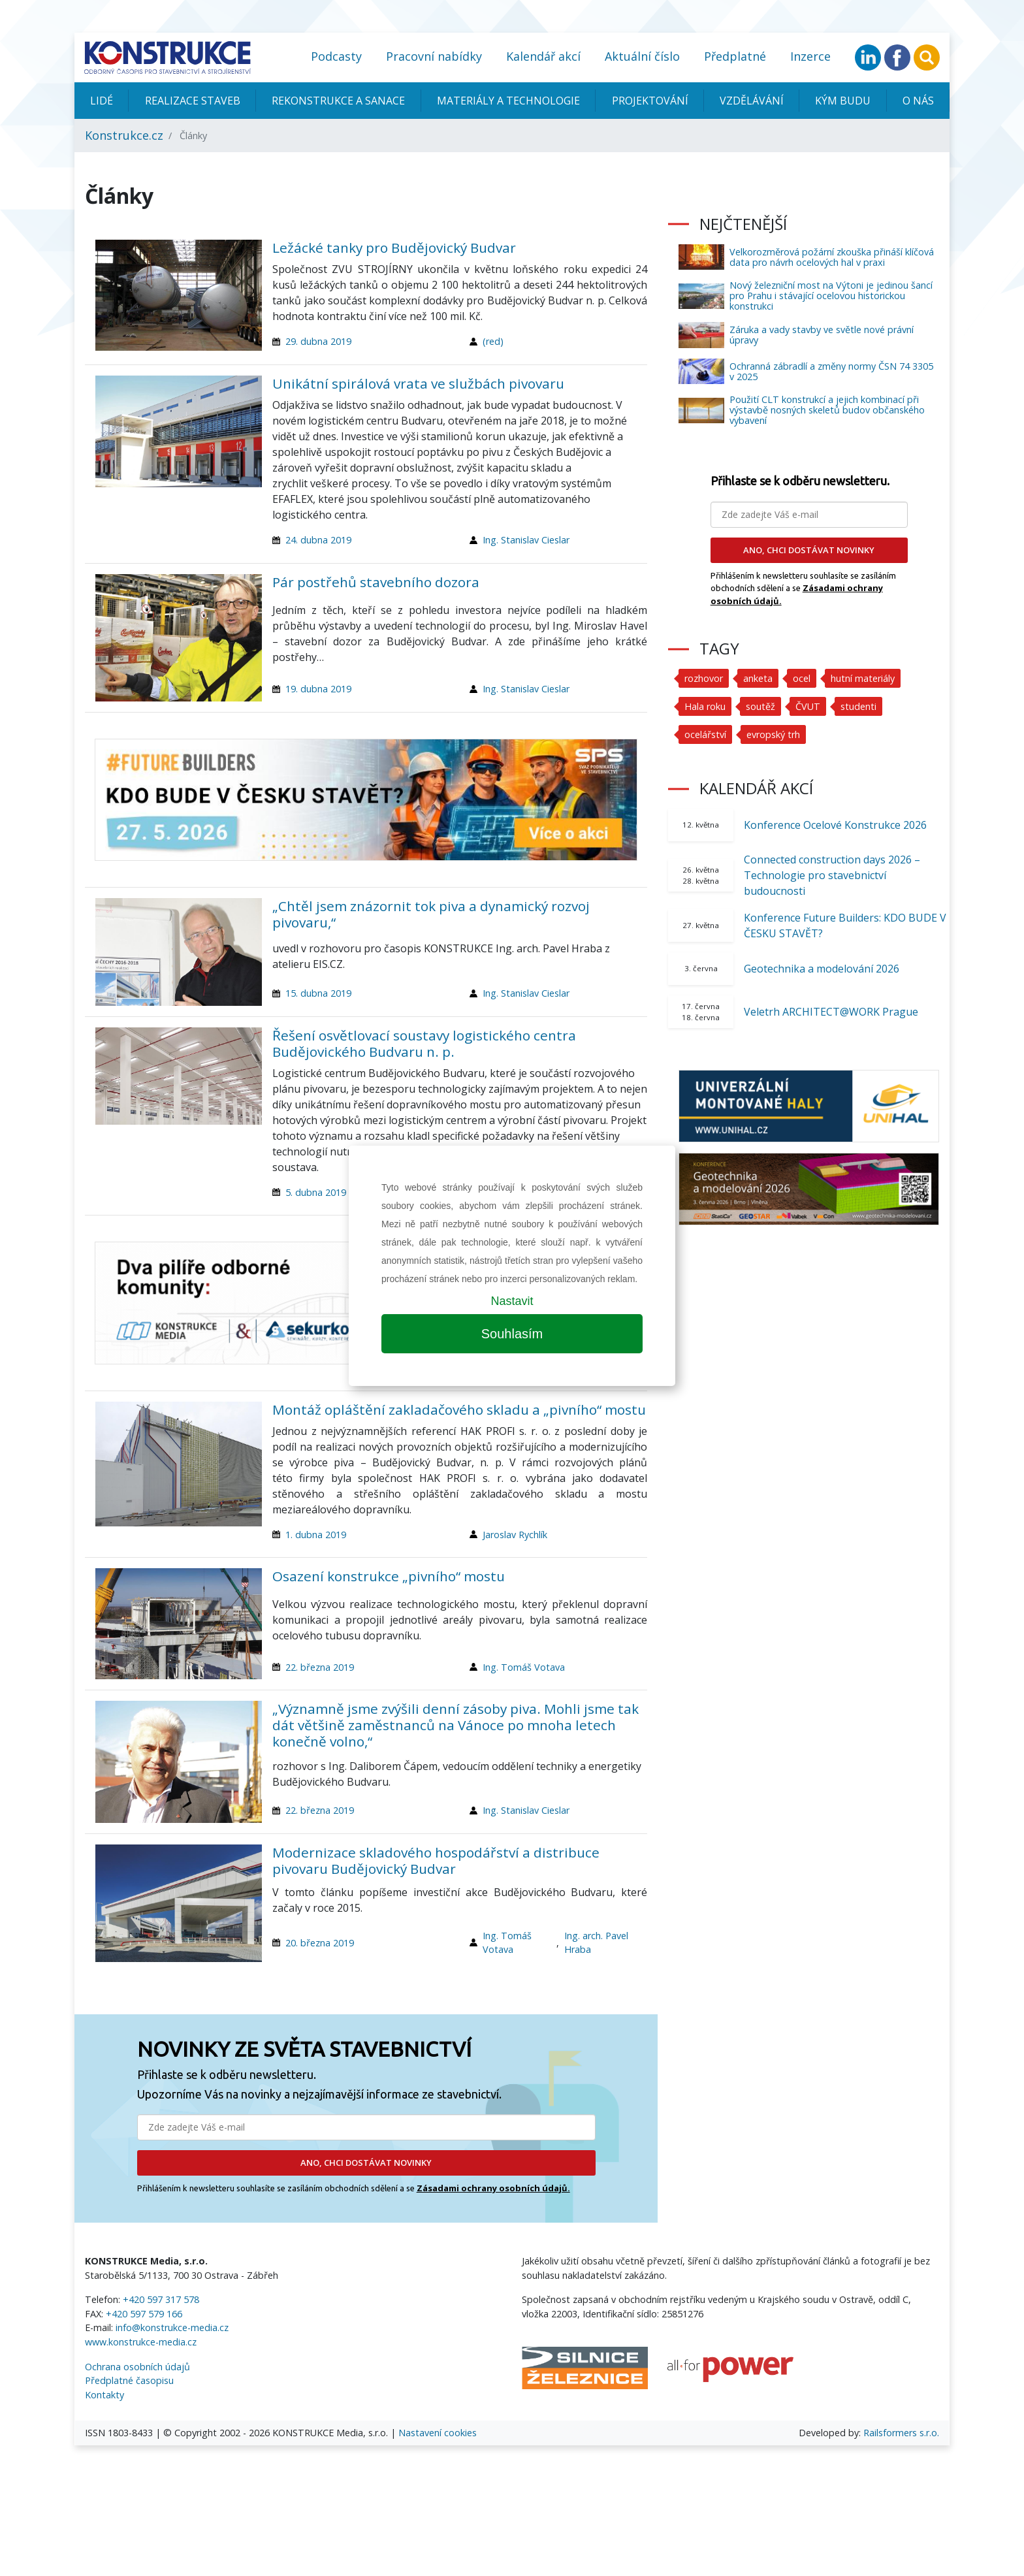 This screenshot has height=2576, width=1024. Describe the element at coordinates (705, 734) in the screenshot. I see `ocelářství` at that location.